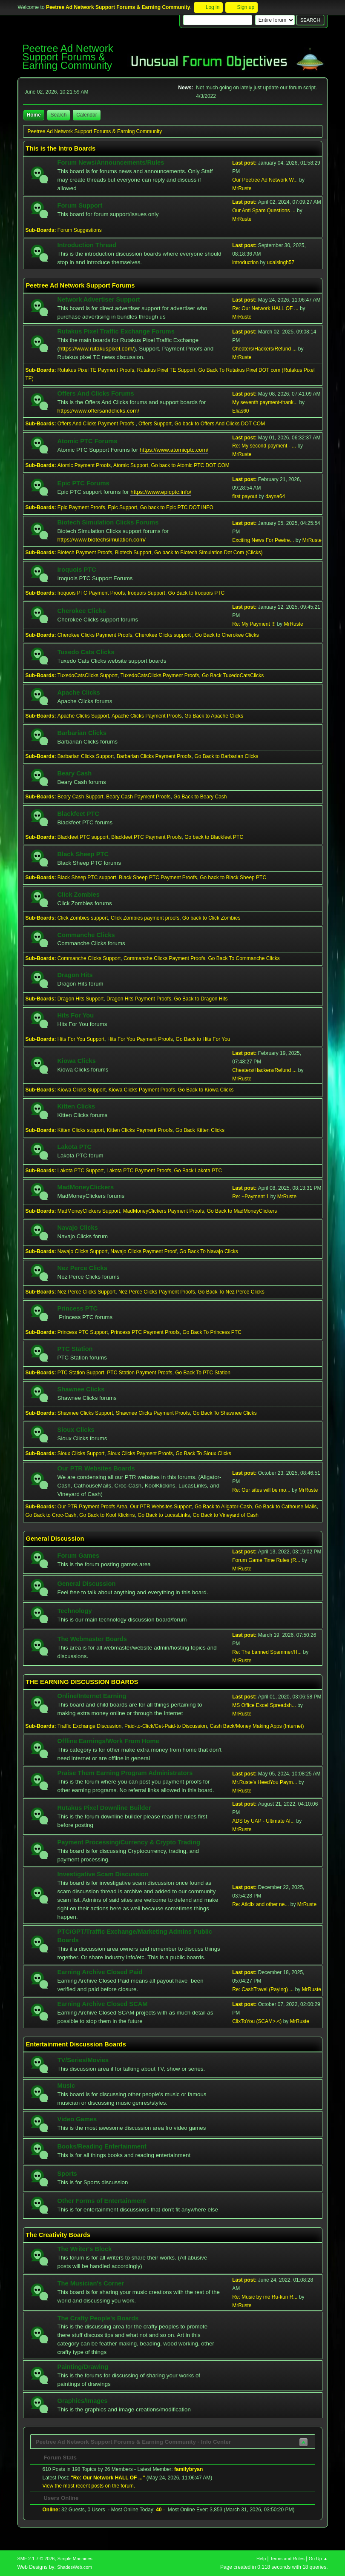 The image size is (345, 2576). Describe the element at coordinates (164, 1515) in the screenshot. I see `Go Back to LucasLinks` at that location.